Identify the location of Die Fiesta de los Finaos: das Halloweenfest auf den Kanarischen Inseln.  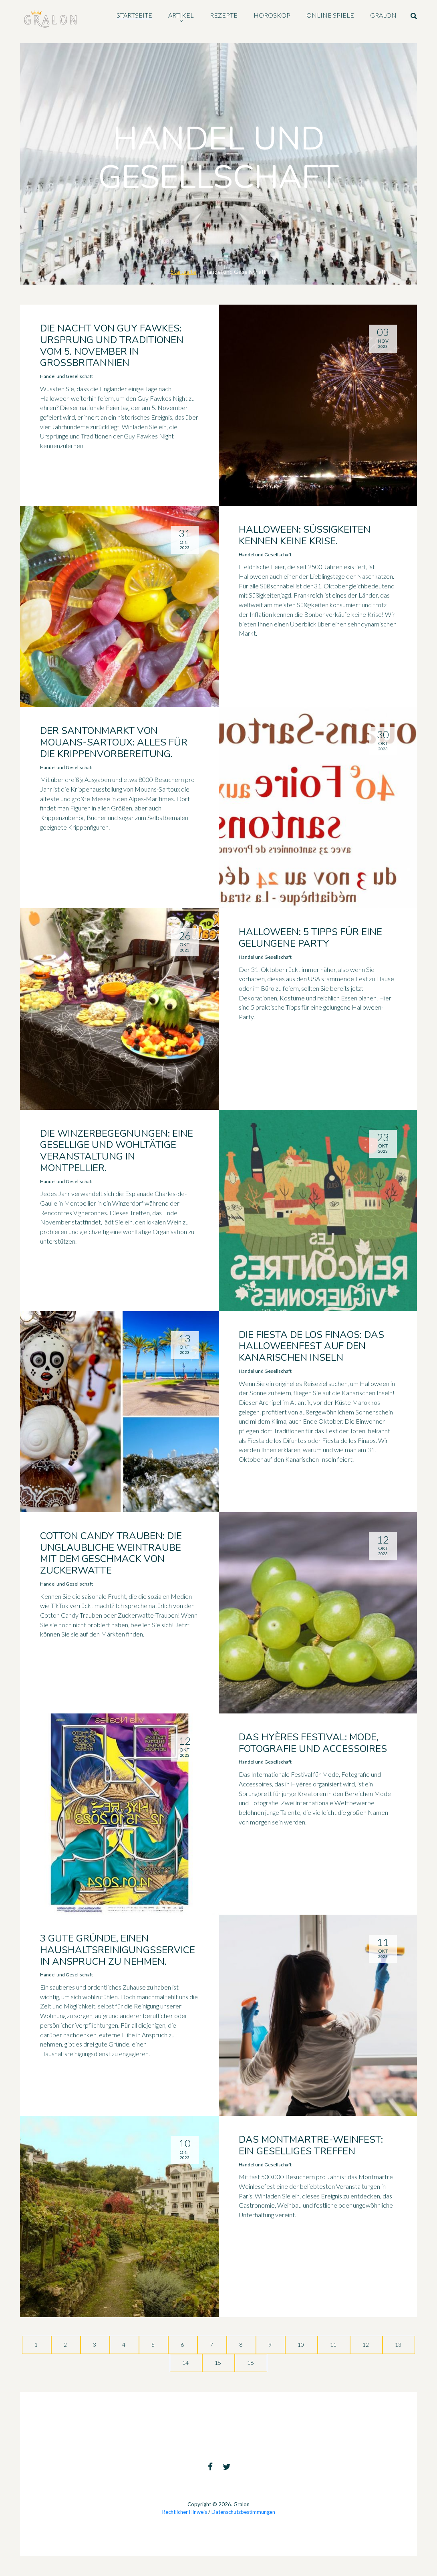
(311, 1346).